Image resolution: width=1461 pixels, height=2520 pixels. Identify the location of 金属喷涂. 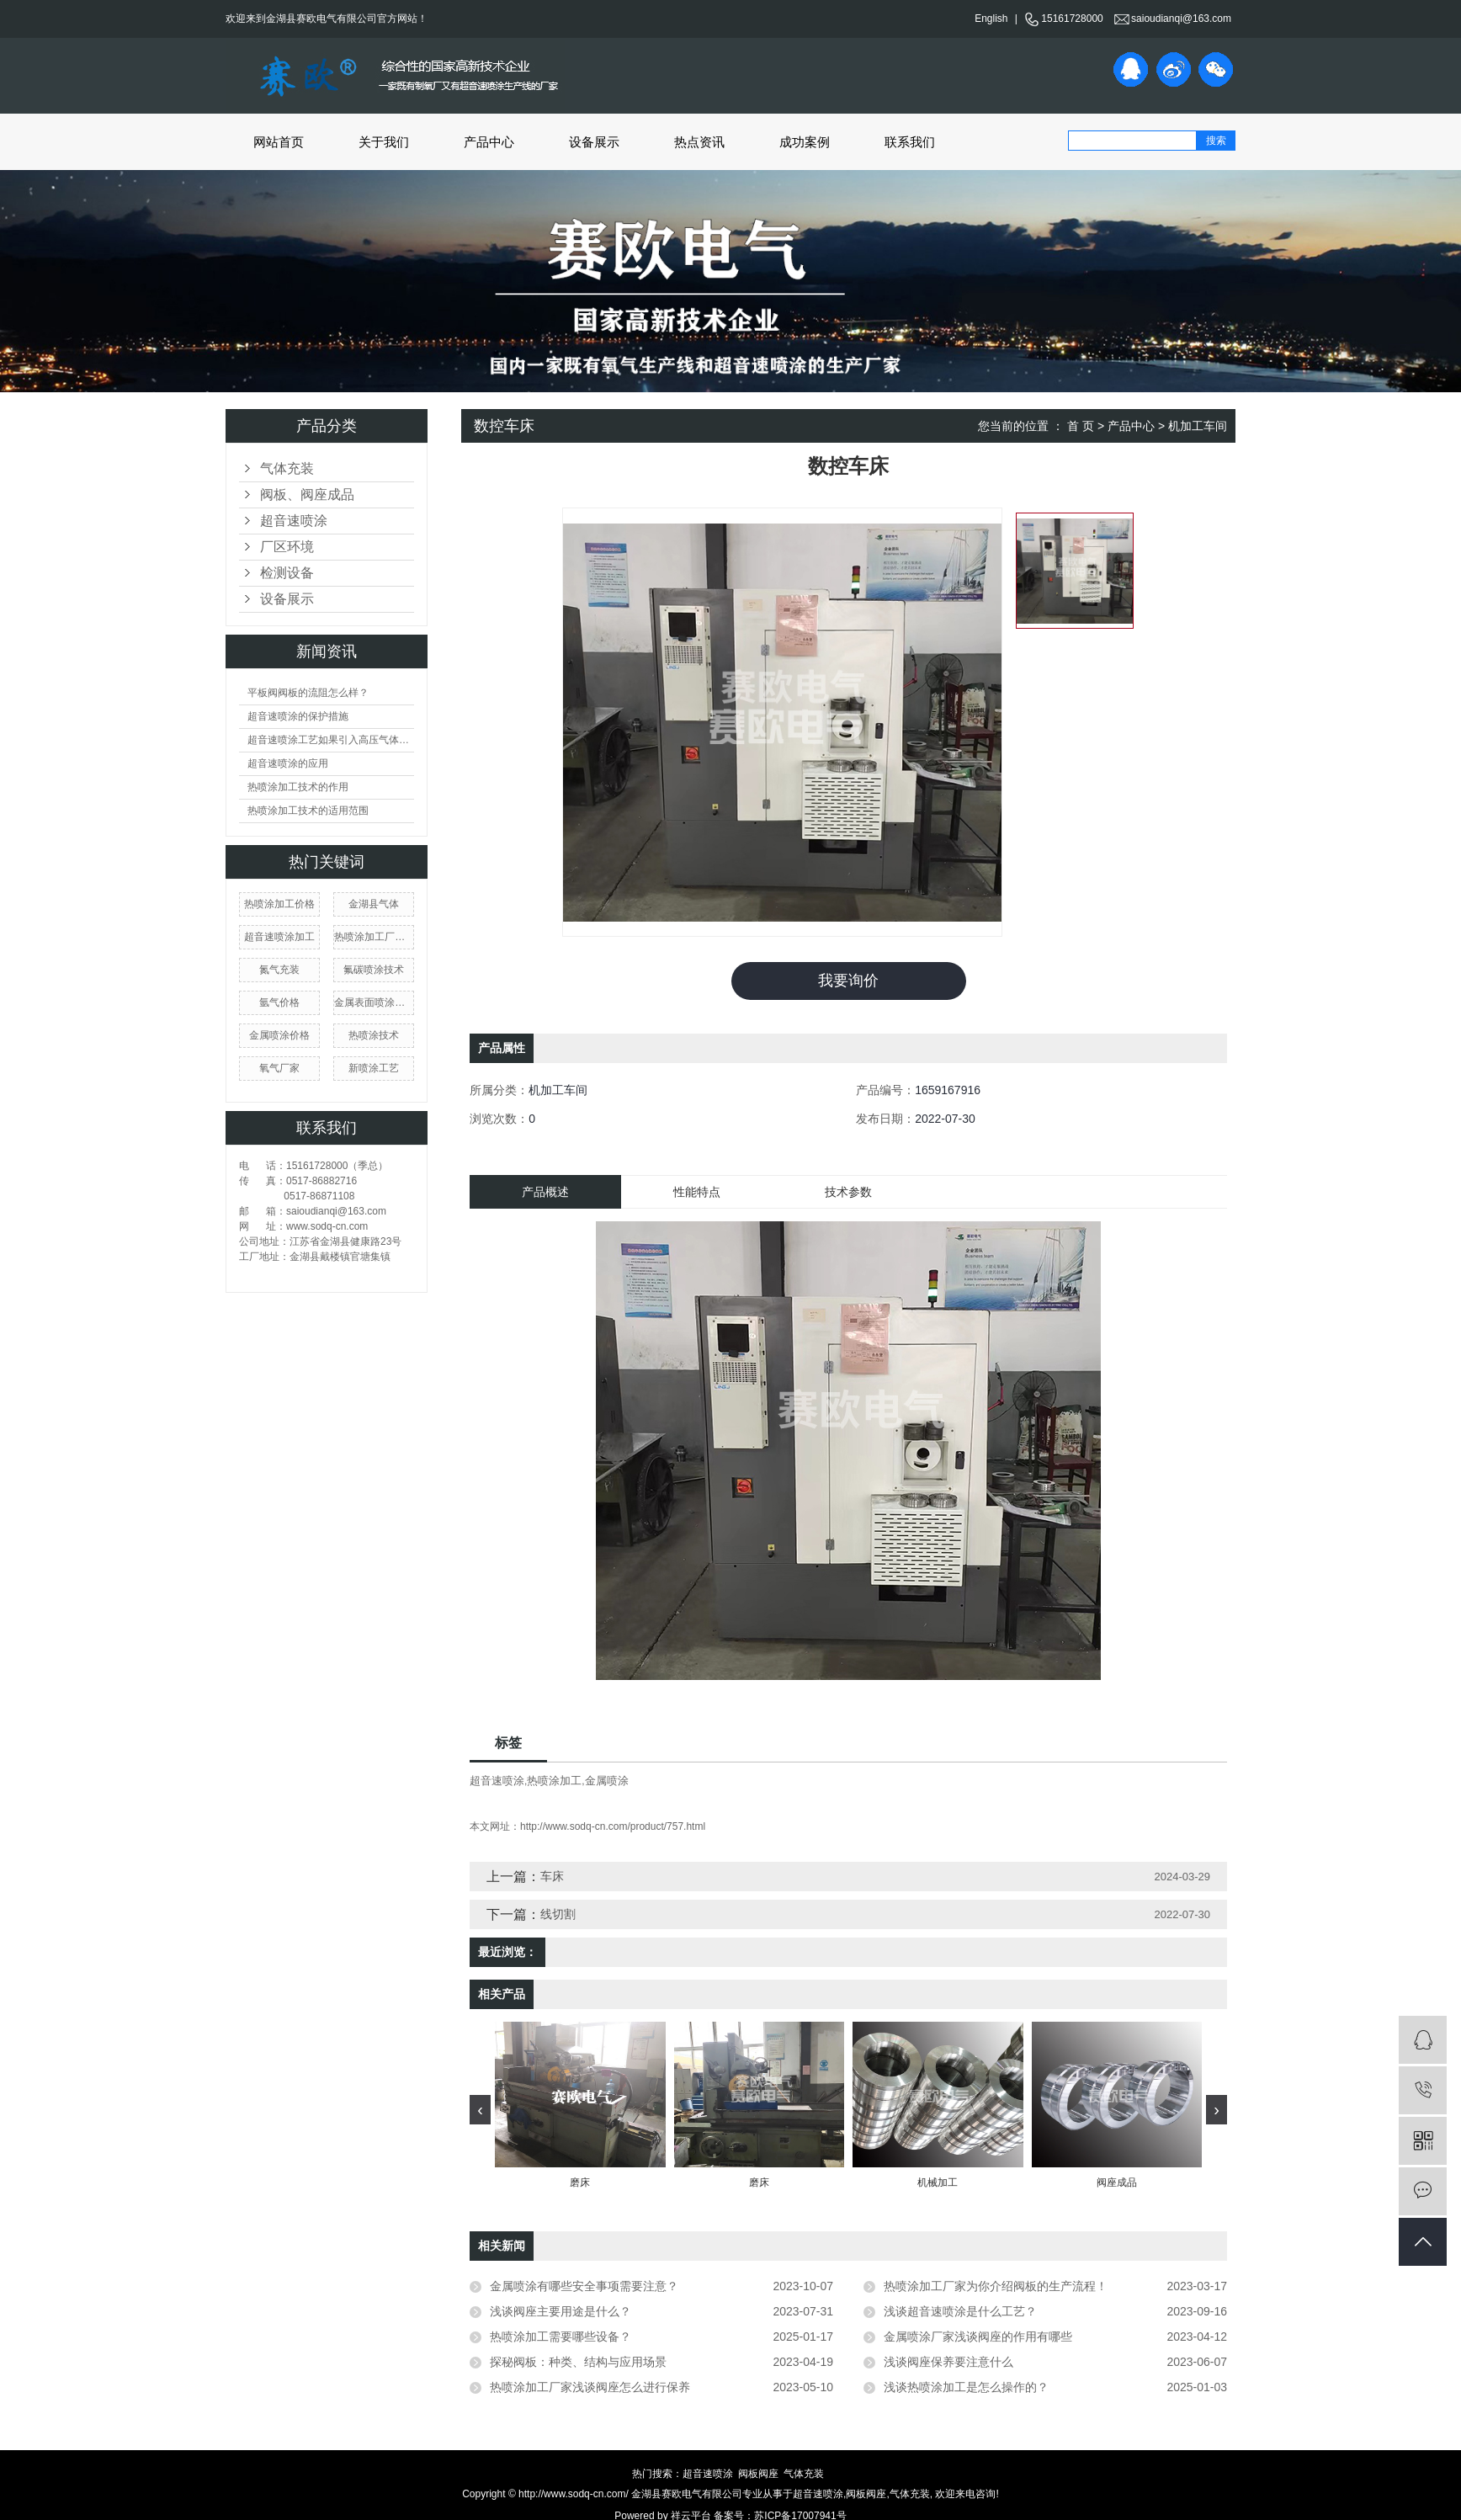
(607, 1780).